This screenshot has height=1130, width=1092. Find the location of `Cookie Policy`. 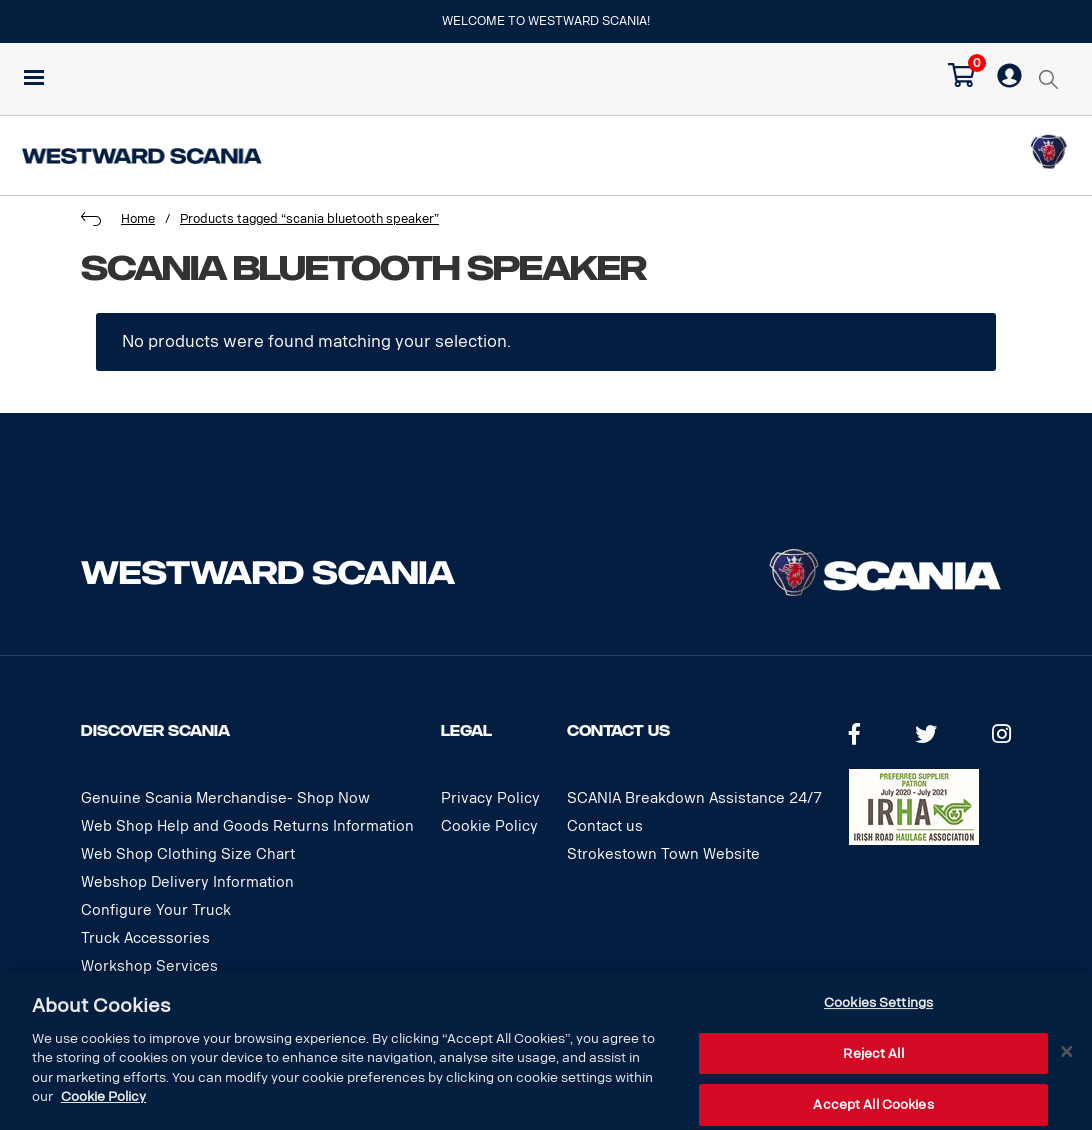

Cookie Policy is located at coordinates (489, 826).